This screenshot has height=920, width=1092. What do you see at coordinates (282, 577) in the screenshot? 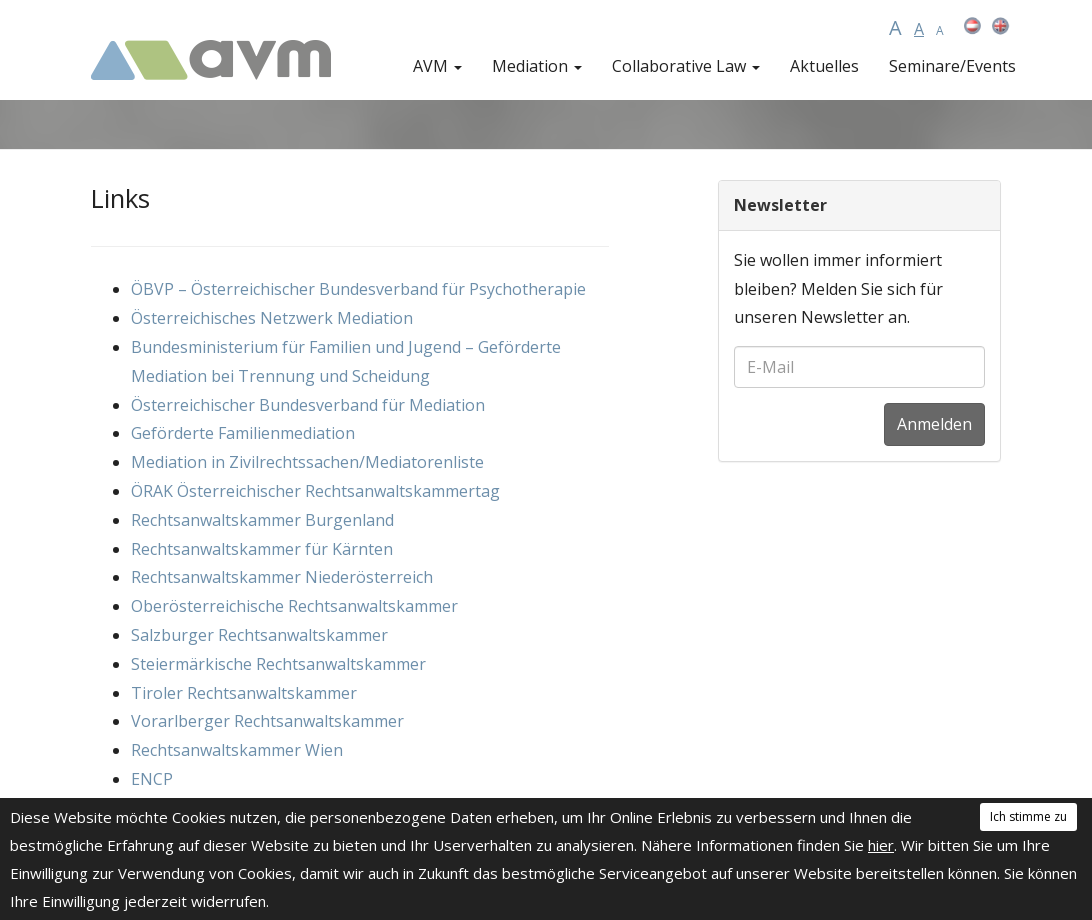
I see `Rechtsanwaltskammer Niederösterreich` at bounding box center [282, 577].